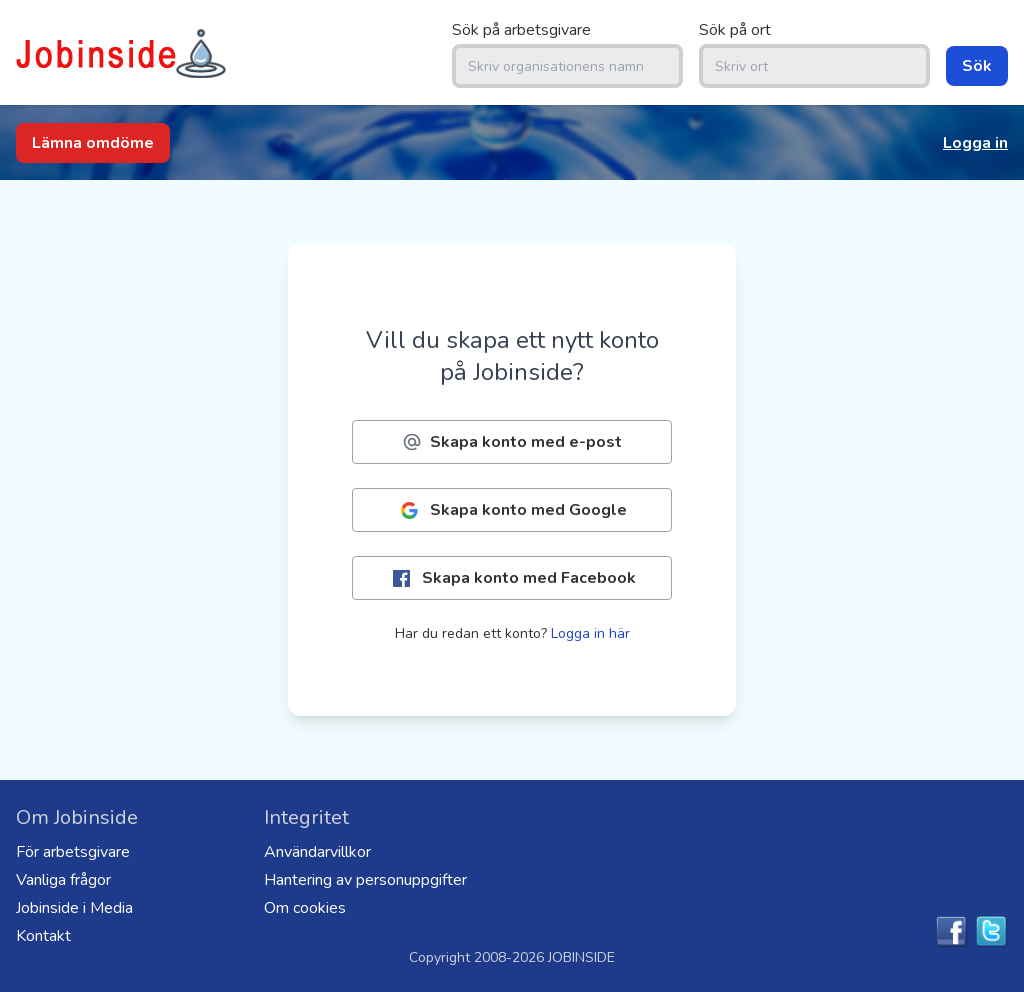 The height and width of the screenshot is (992, 1024). What do you see at coordinates (365, 880) in the screenshot?
I see `Hantering av personuppgifter` at bounding box center [365, 880].